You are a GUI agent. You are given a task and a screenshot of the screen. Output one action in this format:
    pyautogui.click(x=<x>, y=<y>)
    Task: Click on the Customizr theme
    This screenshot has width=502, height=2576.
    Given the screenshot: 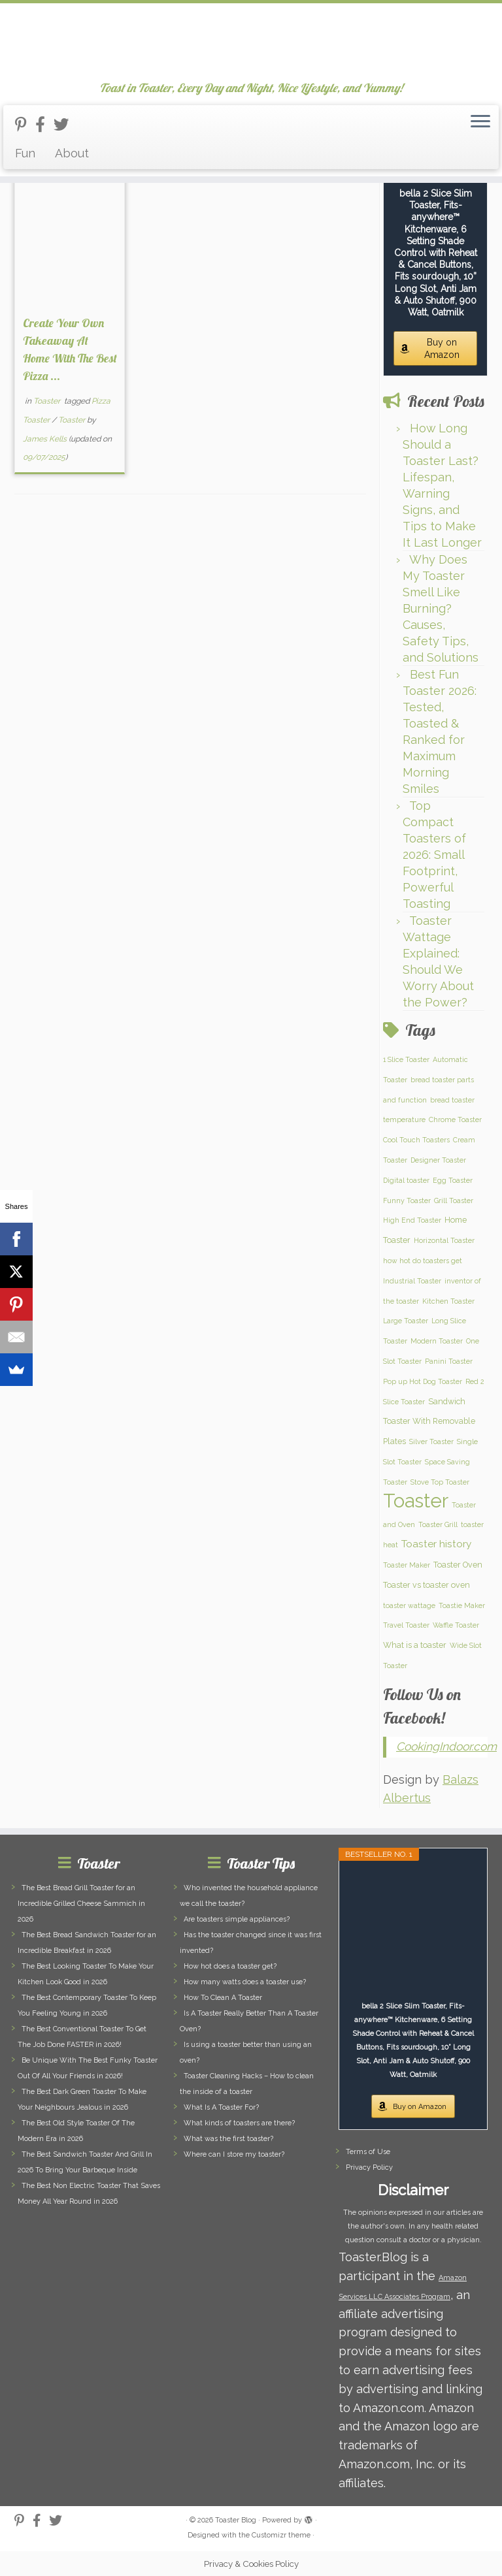 What is the action you would take?
    pyautogui.click(x=281, y=2535)
    